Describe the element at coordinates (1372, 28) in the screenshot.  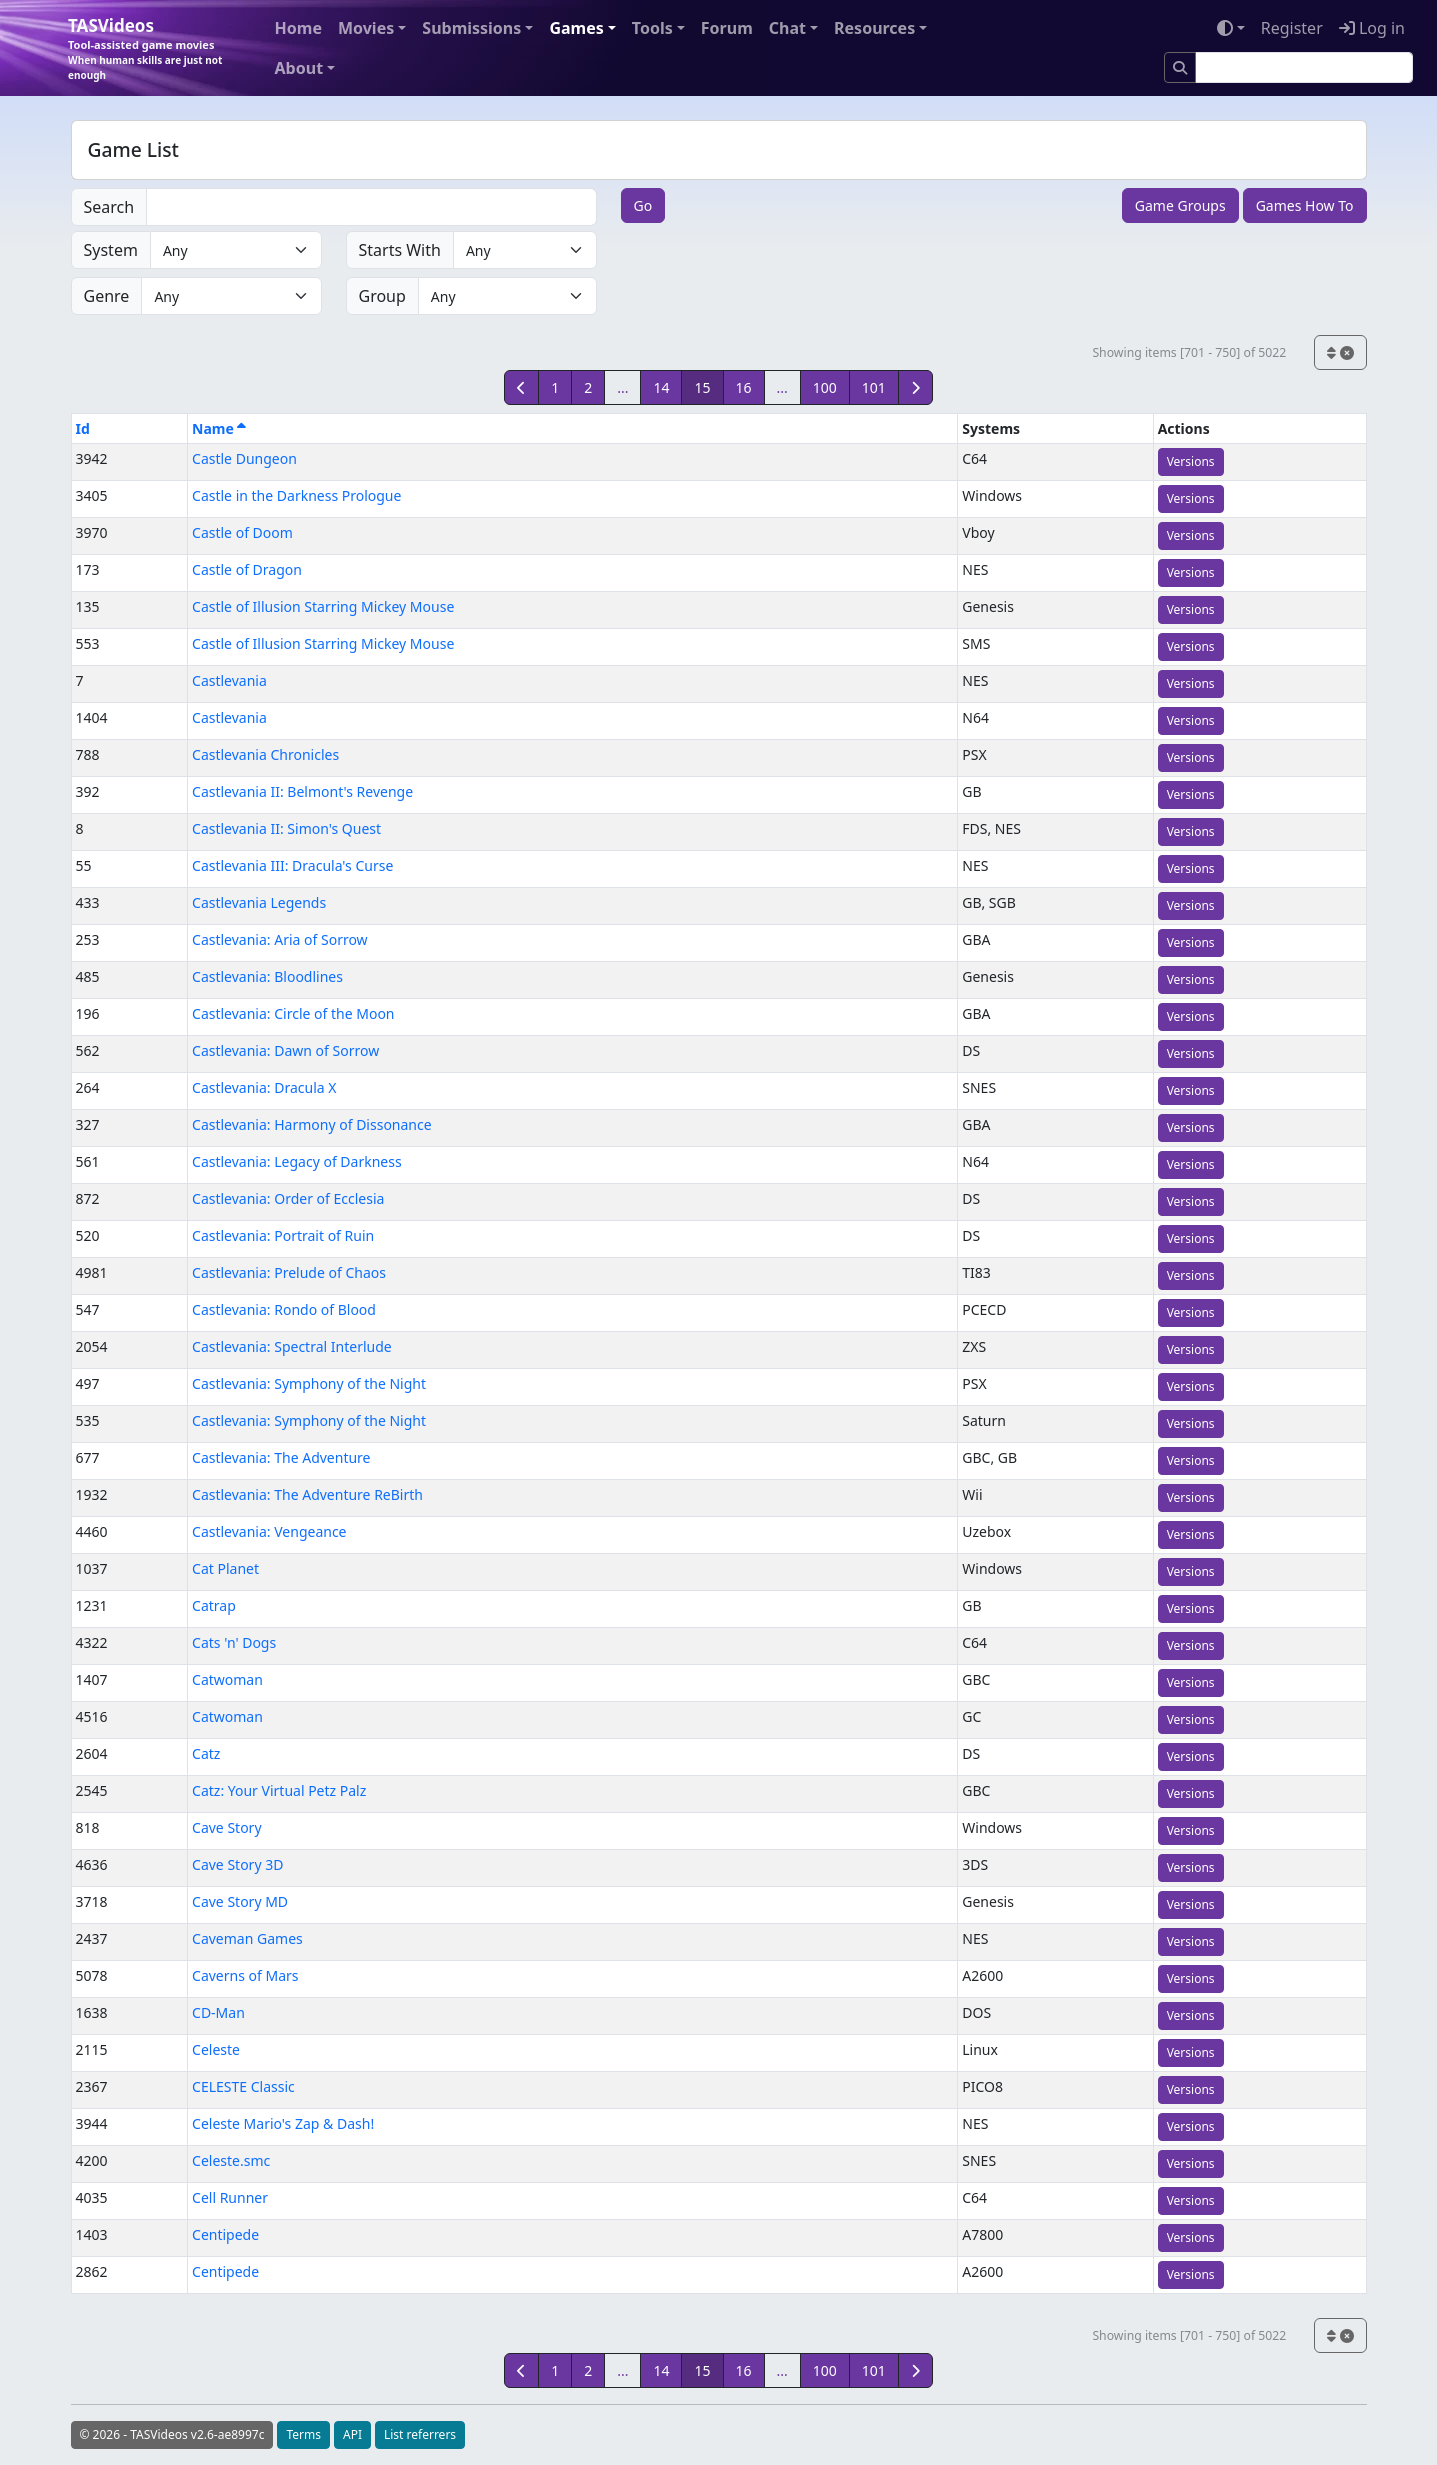
I see `Log in` at that location.